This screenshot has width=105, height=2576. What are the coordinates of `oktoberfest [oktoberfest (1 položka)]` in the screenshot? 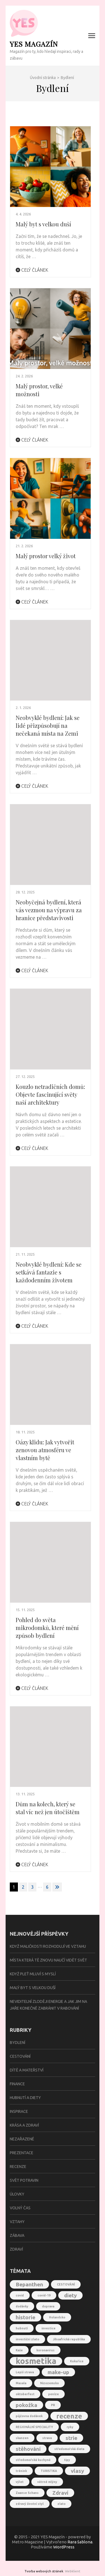 It's located at (25, 2394).